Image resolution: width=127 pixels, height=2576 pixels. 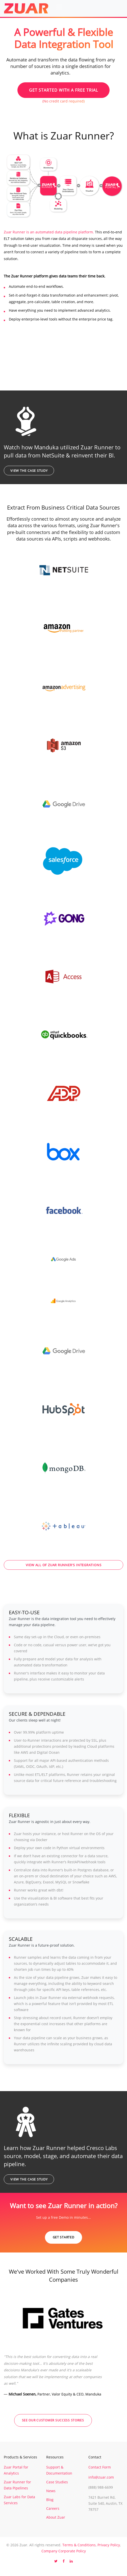 I want to click on Terms & Conditions, so click(x=79, y=2545).